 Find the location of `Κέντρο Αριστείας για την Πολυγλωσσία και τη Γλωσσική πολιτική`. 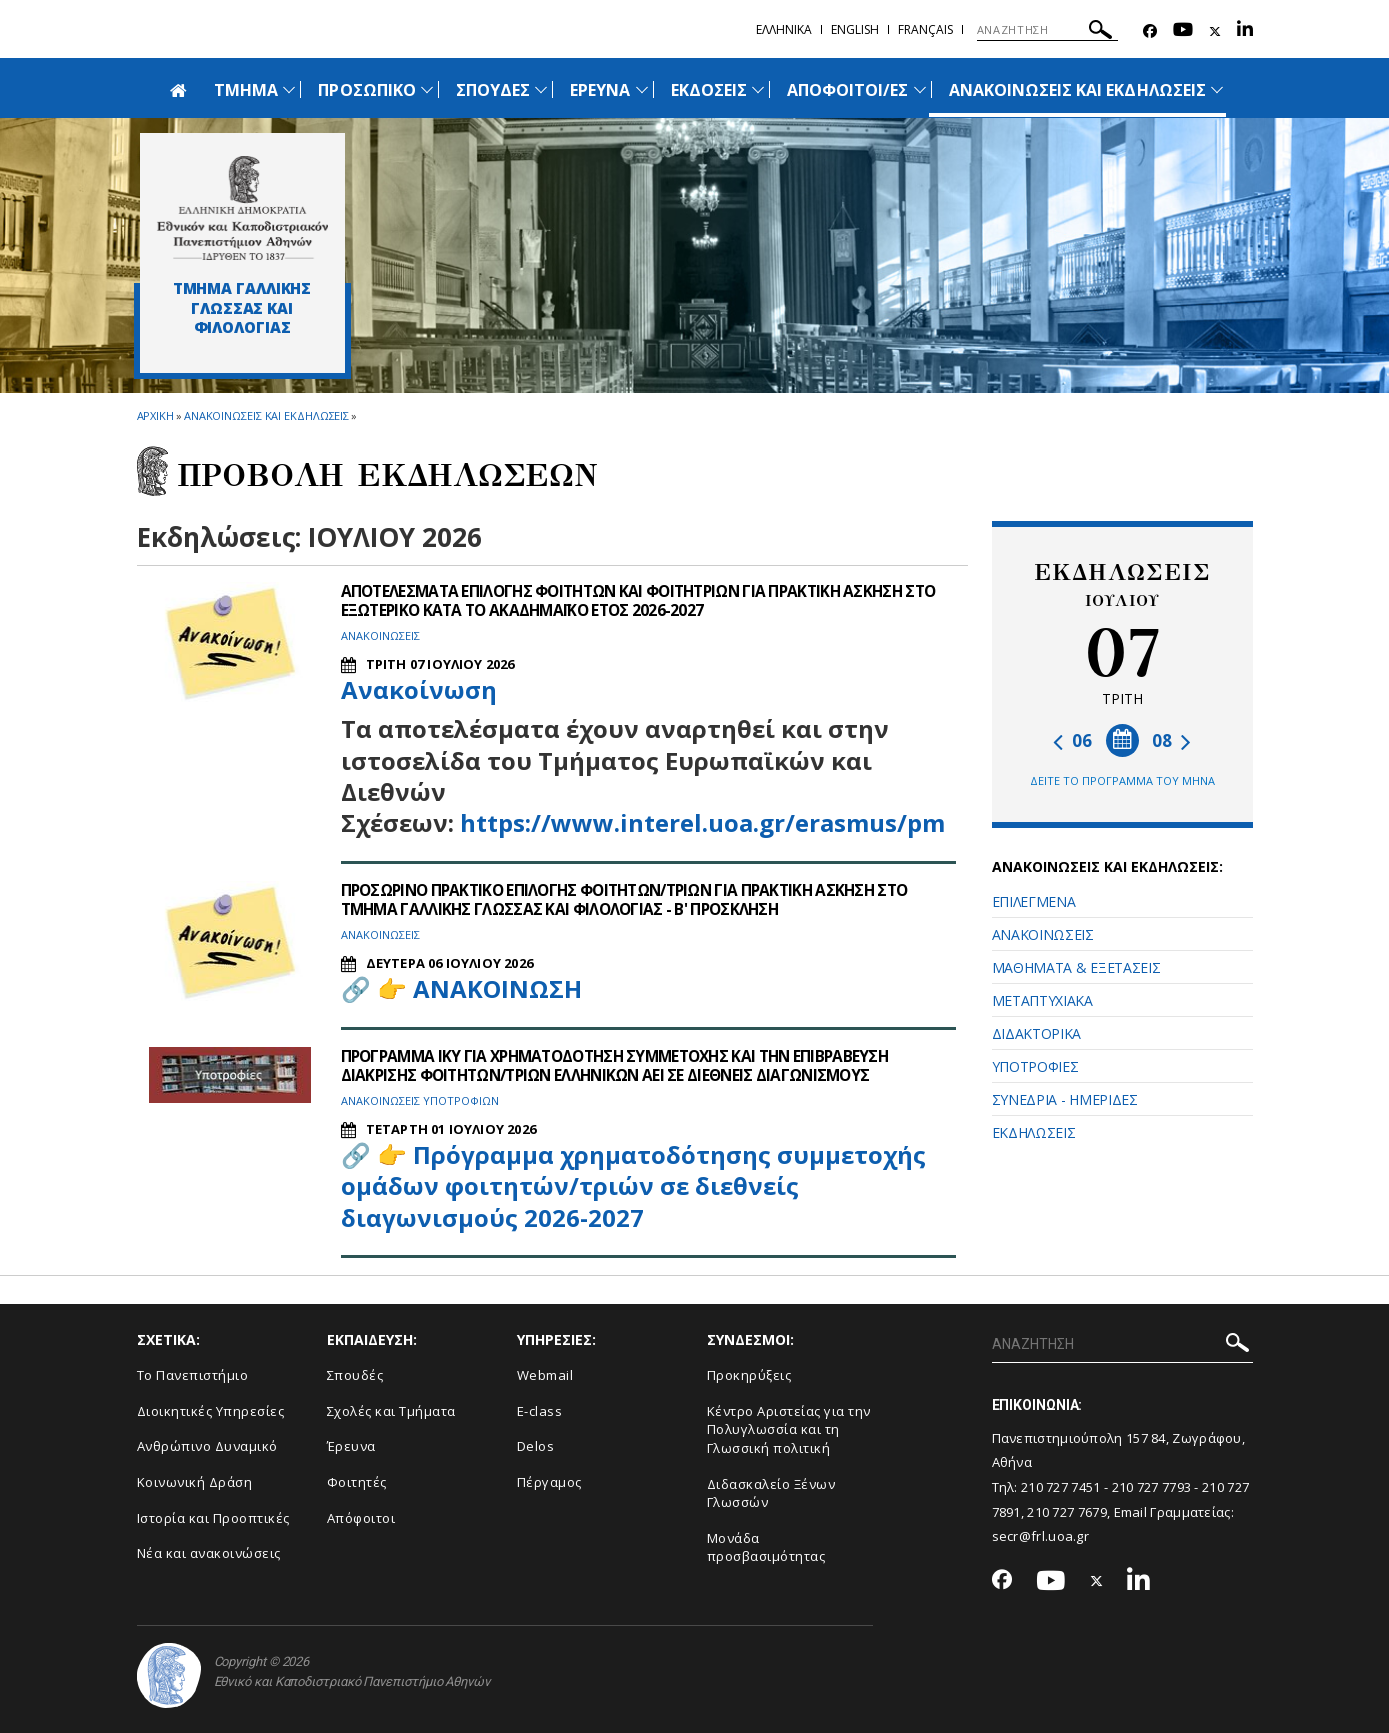

Κέντρο Αριστείας για την Πολυγλωσσία και τη Γλωσσική πολιτική is located at coordinates (789, 1429).